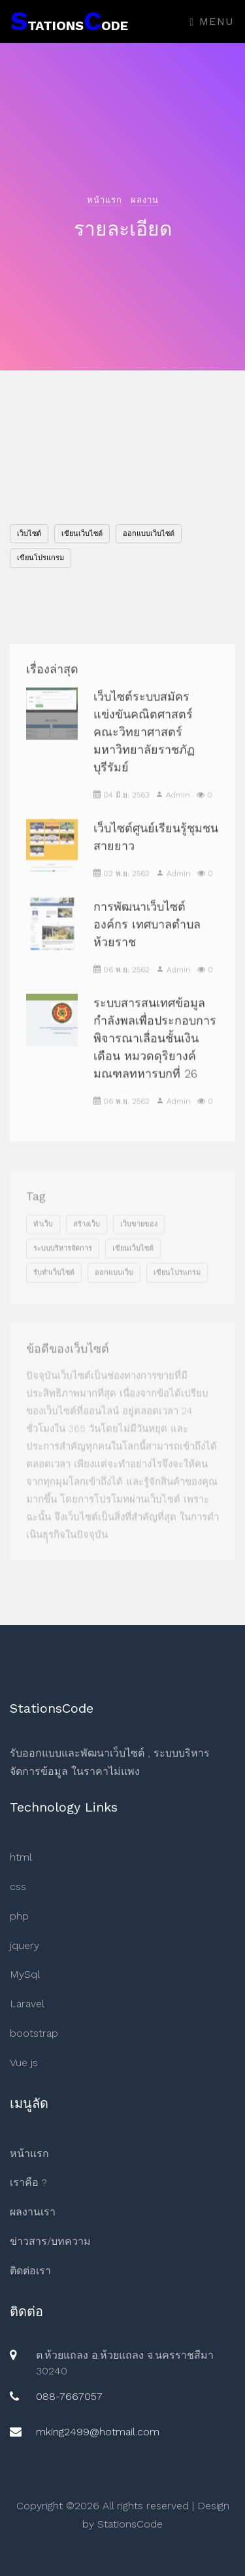  What do you see at coordinates (19, 1916) in the screenshot?
I see `php` at bounding box center [19, 1916].